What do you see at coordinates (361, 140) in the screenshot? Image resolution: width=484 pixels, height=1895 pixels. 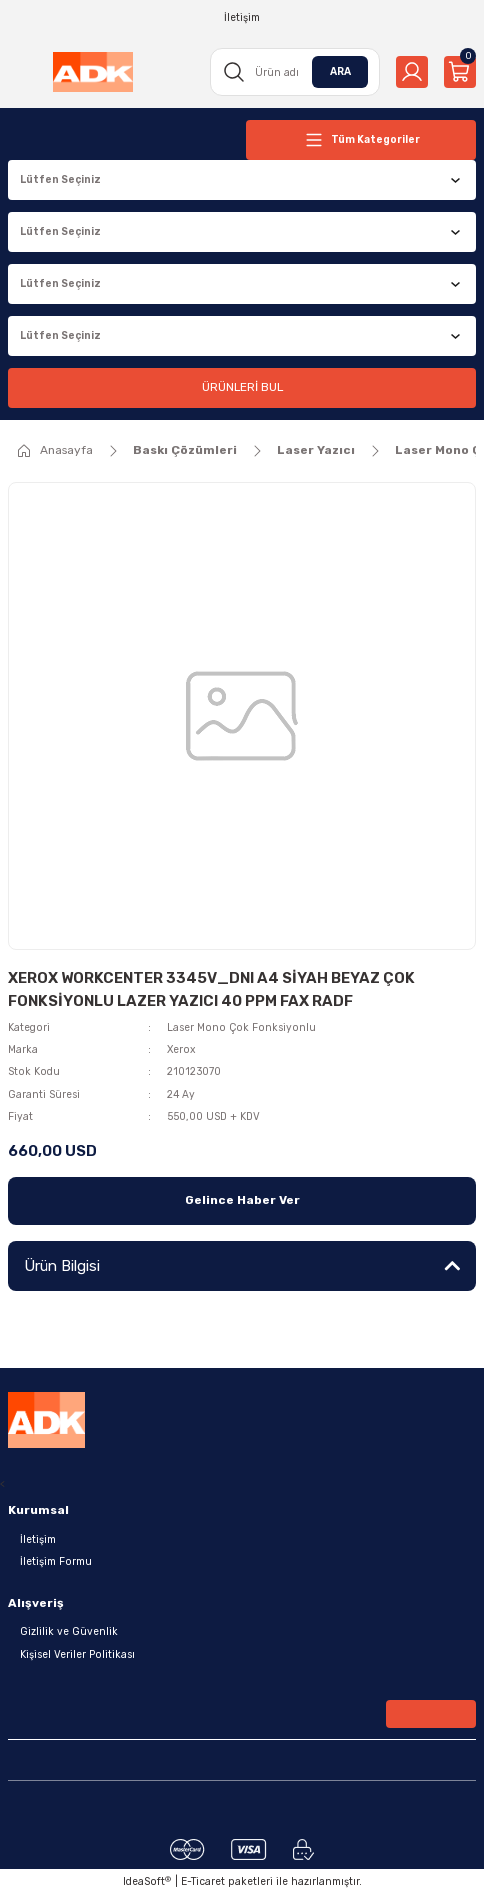 I see `[Navigation]` at bounding box center [361, 140].